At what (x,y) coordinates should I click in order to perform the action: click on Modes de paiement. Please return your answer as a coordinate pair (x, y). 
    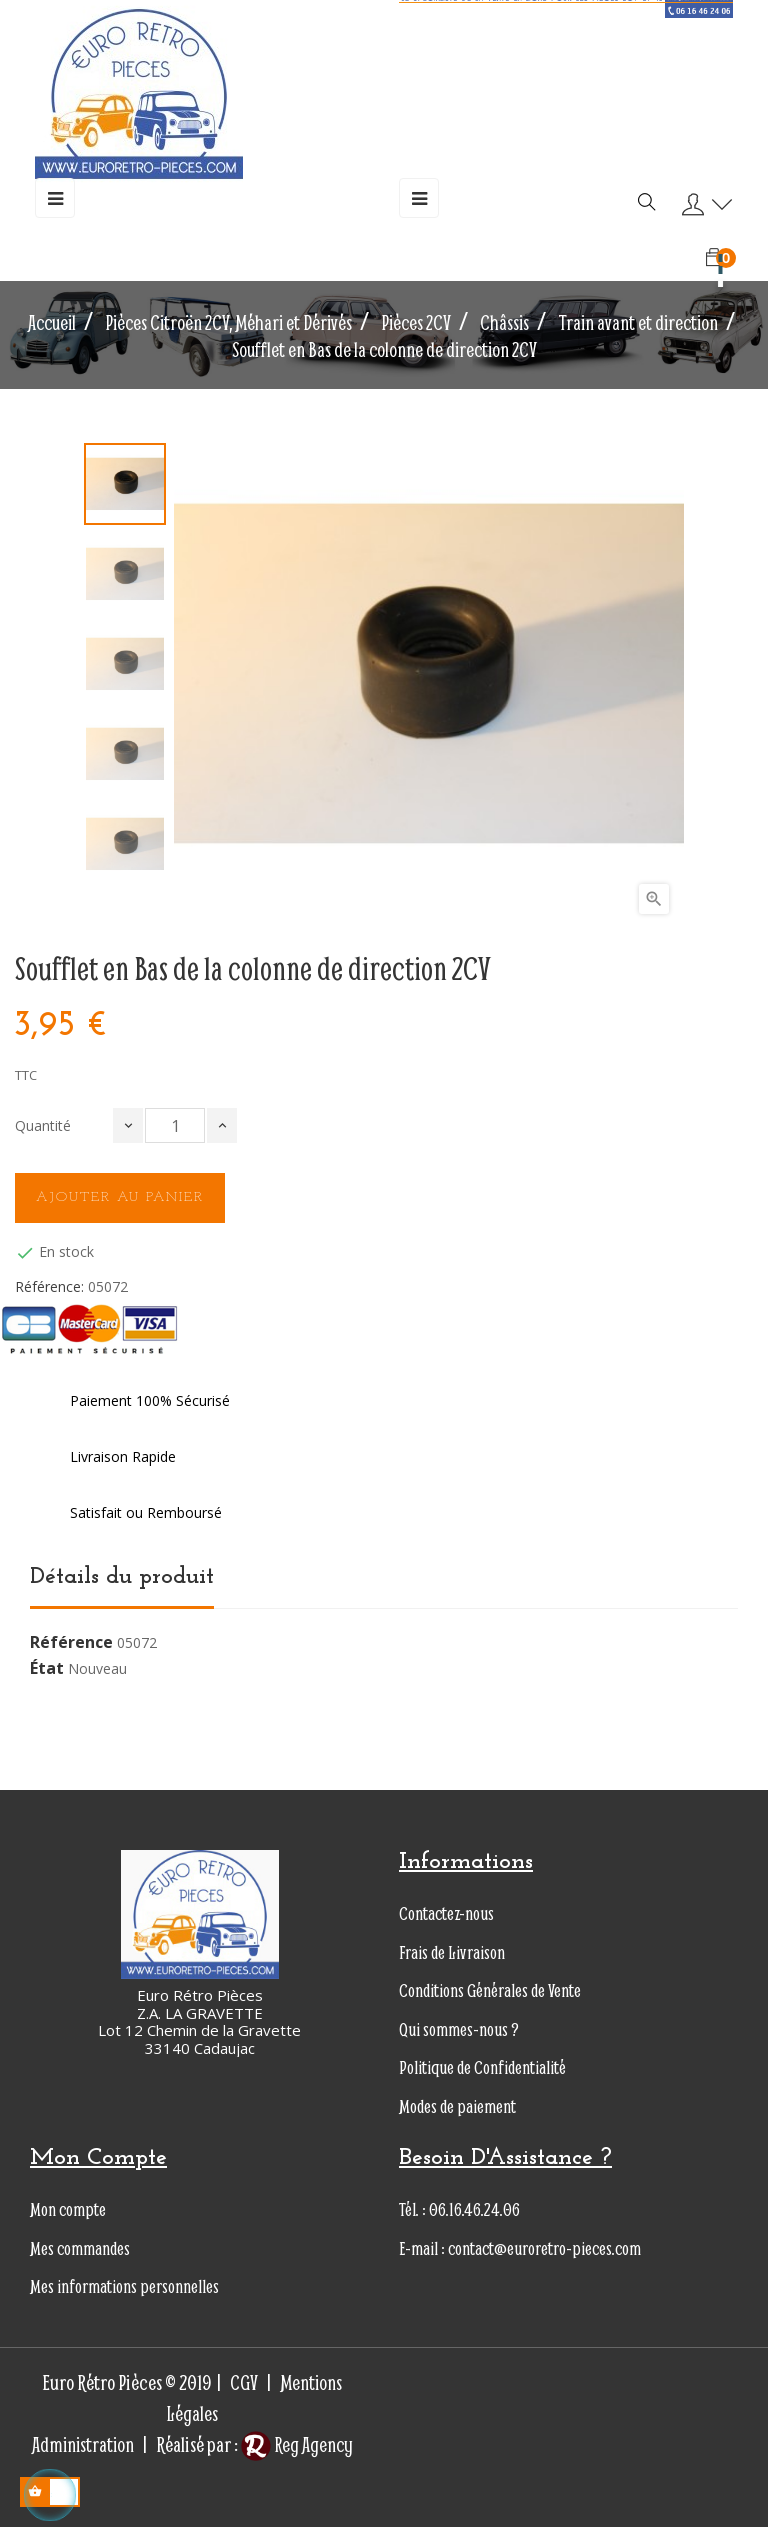
    Looking at the image, I should click on (457, 2106).